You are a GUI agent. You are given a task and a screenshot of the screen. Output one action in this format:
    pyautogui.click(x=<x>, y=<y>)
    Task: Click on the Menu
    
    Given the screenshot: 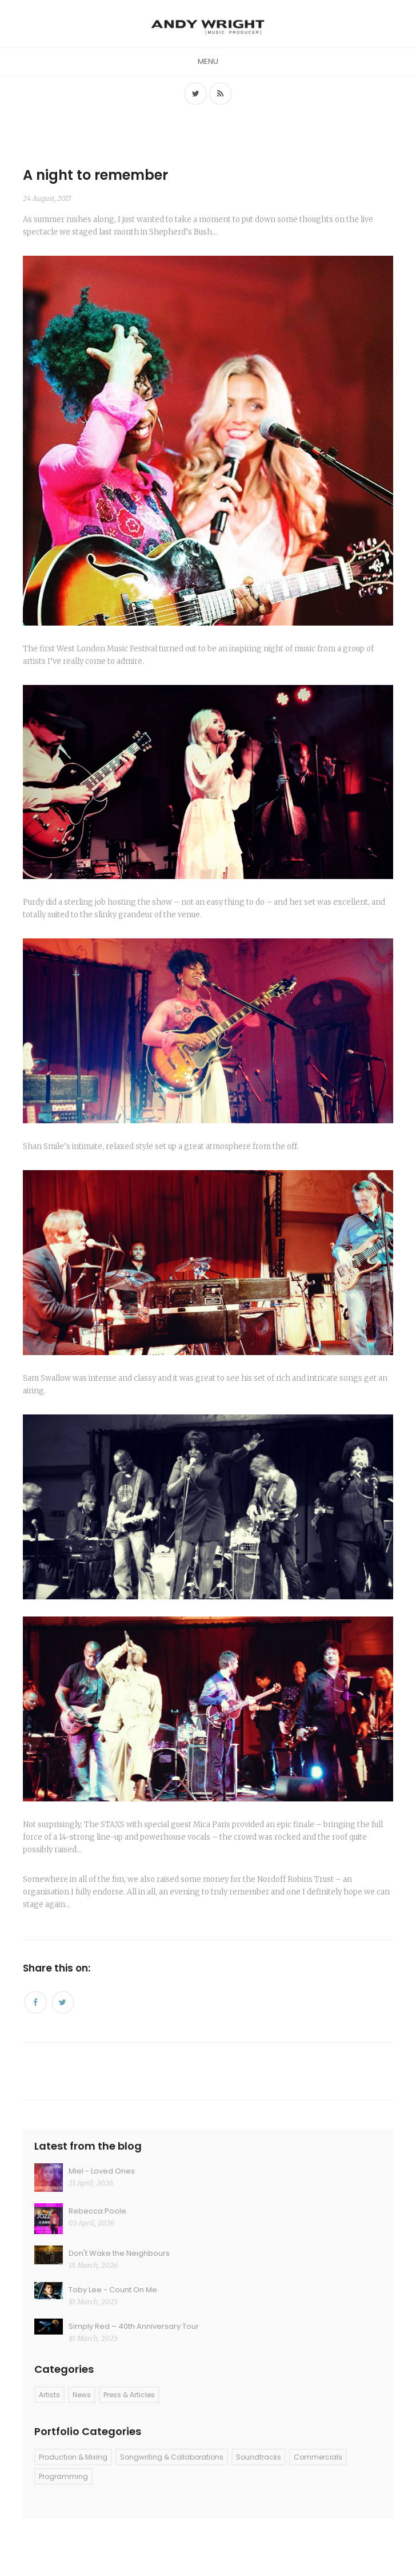 What is the action you would take?
    pyautogui.click(x=208, y=61)
    